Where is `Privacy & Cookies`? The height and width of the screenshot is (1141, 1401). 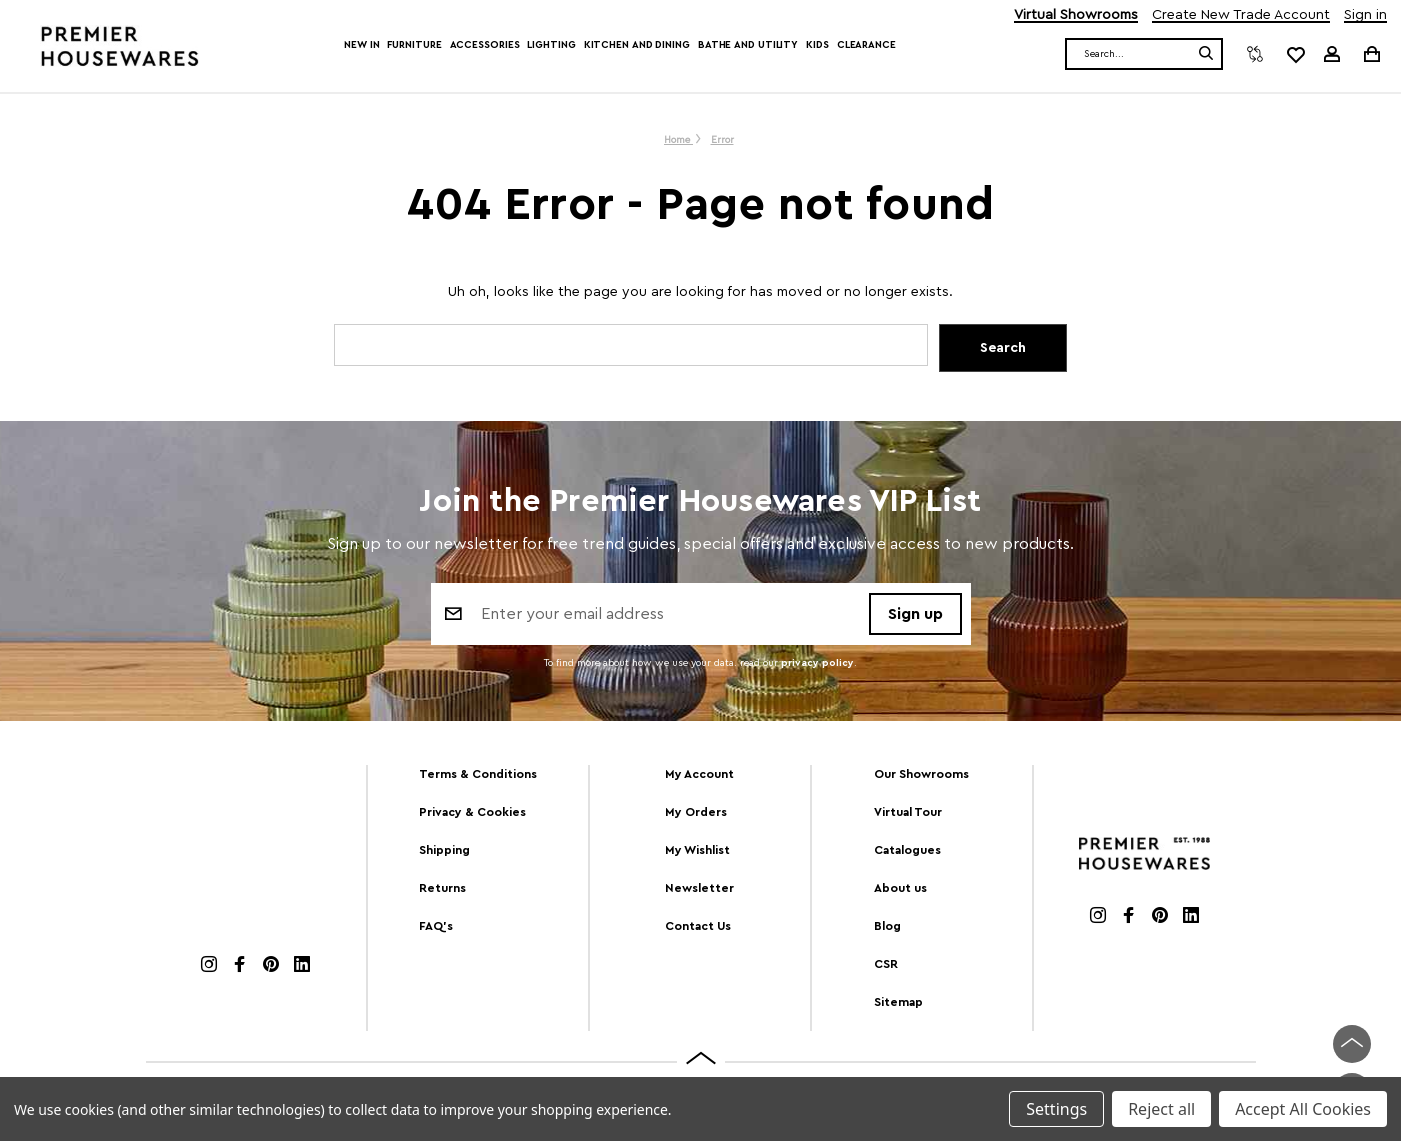
Privacy & Cookies is located at coordinates (472, 812).